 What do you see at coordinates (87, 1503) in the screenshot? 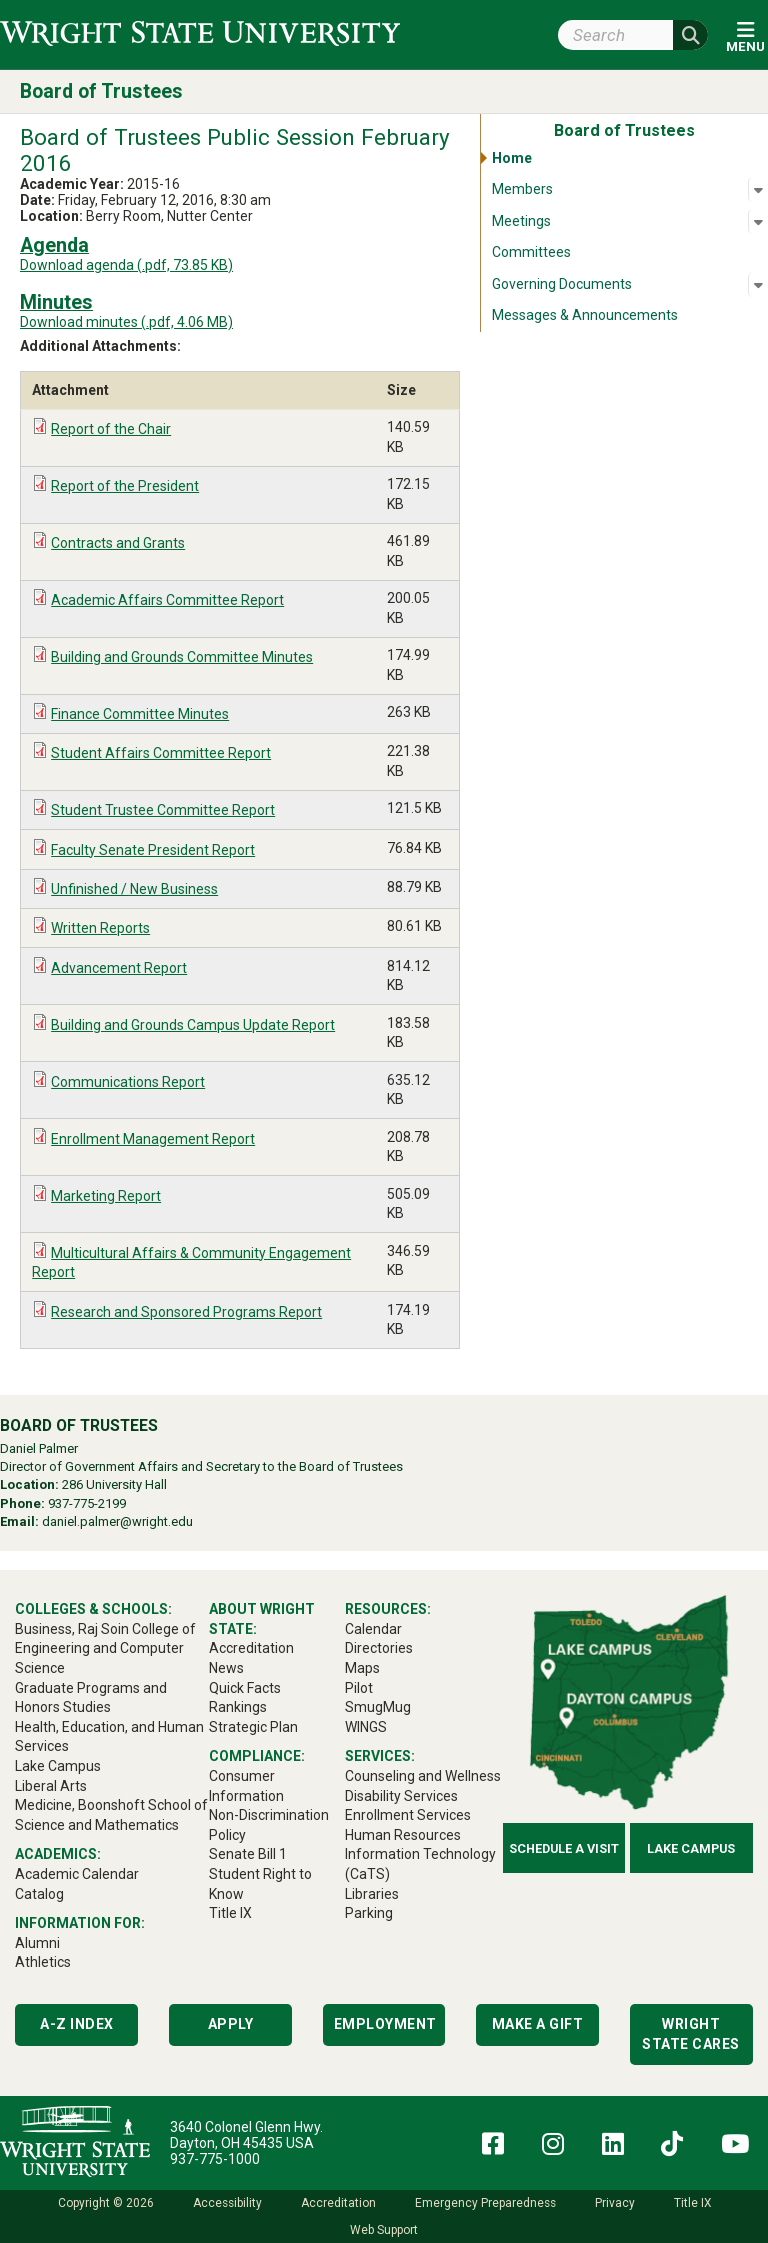
I see `937-775-2199` at bounding box center [87, 1503].